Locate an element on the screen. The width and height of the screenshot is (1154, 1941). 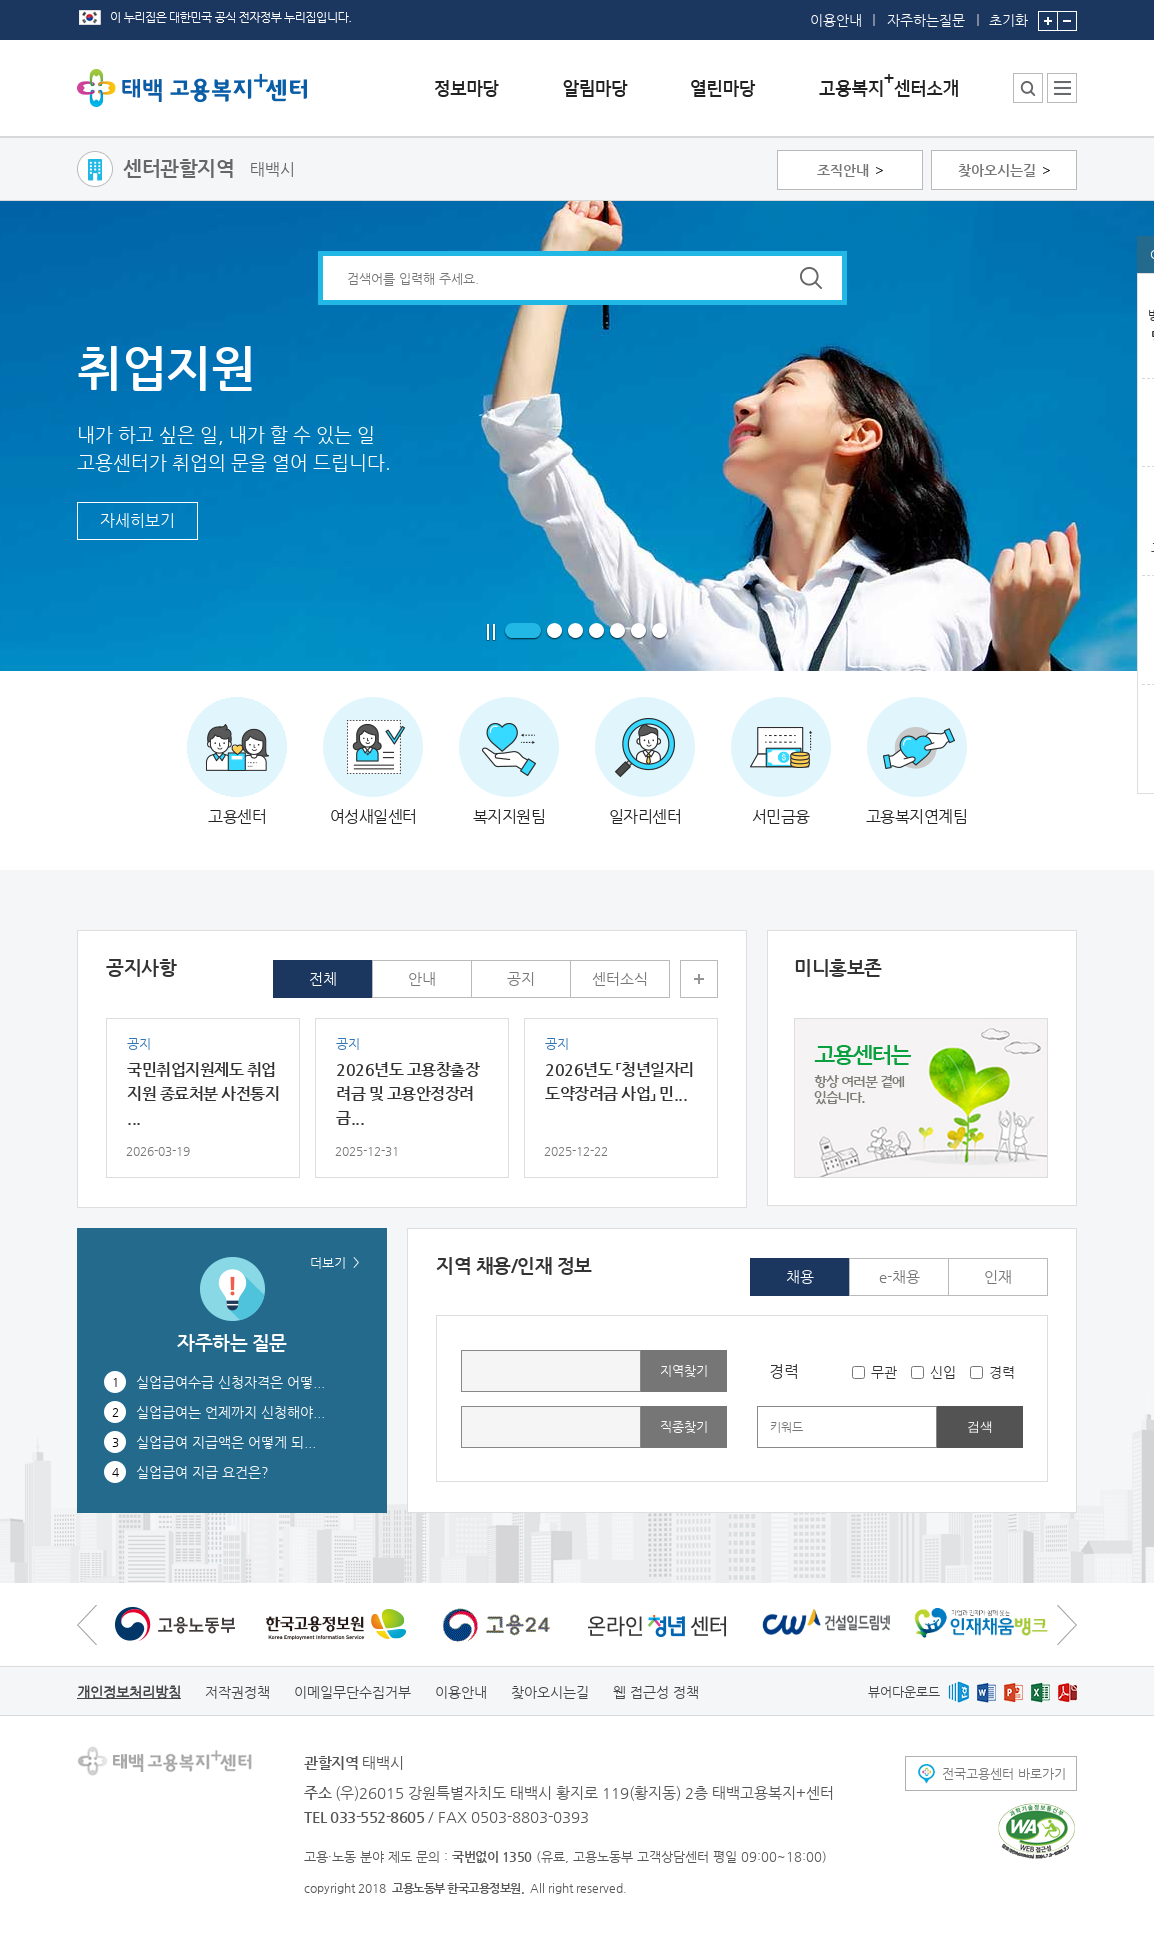
조직안내 is located at coordinates (843, 170).